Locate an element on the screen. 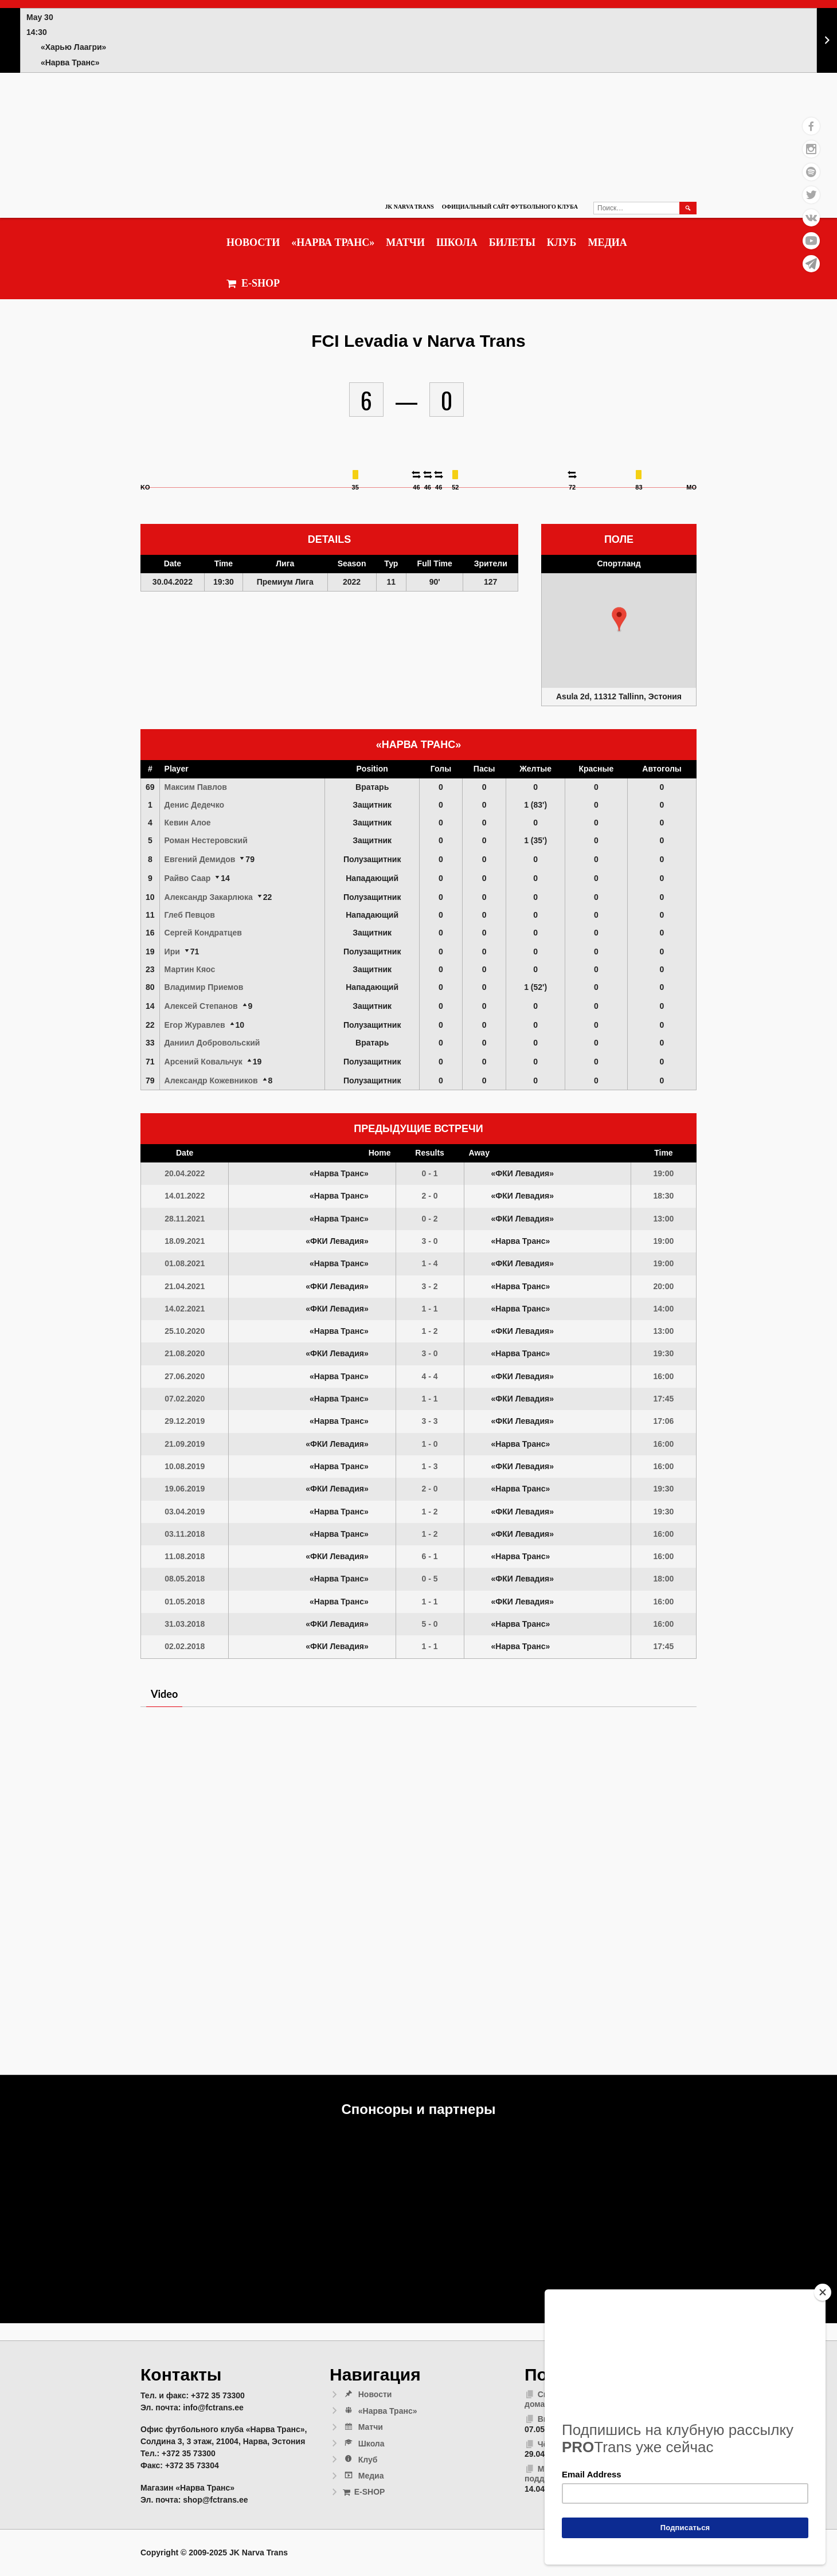 The height and width of the screenshot is (2576, 837). Ири is located at coordinates (172, 951).